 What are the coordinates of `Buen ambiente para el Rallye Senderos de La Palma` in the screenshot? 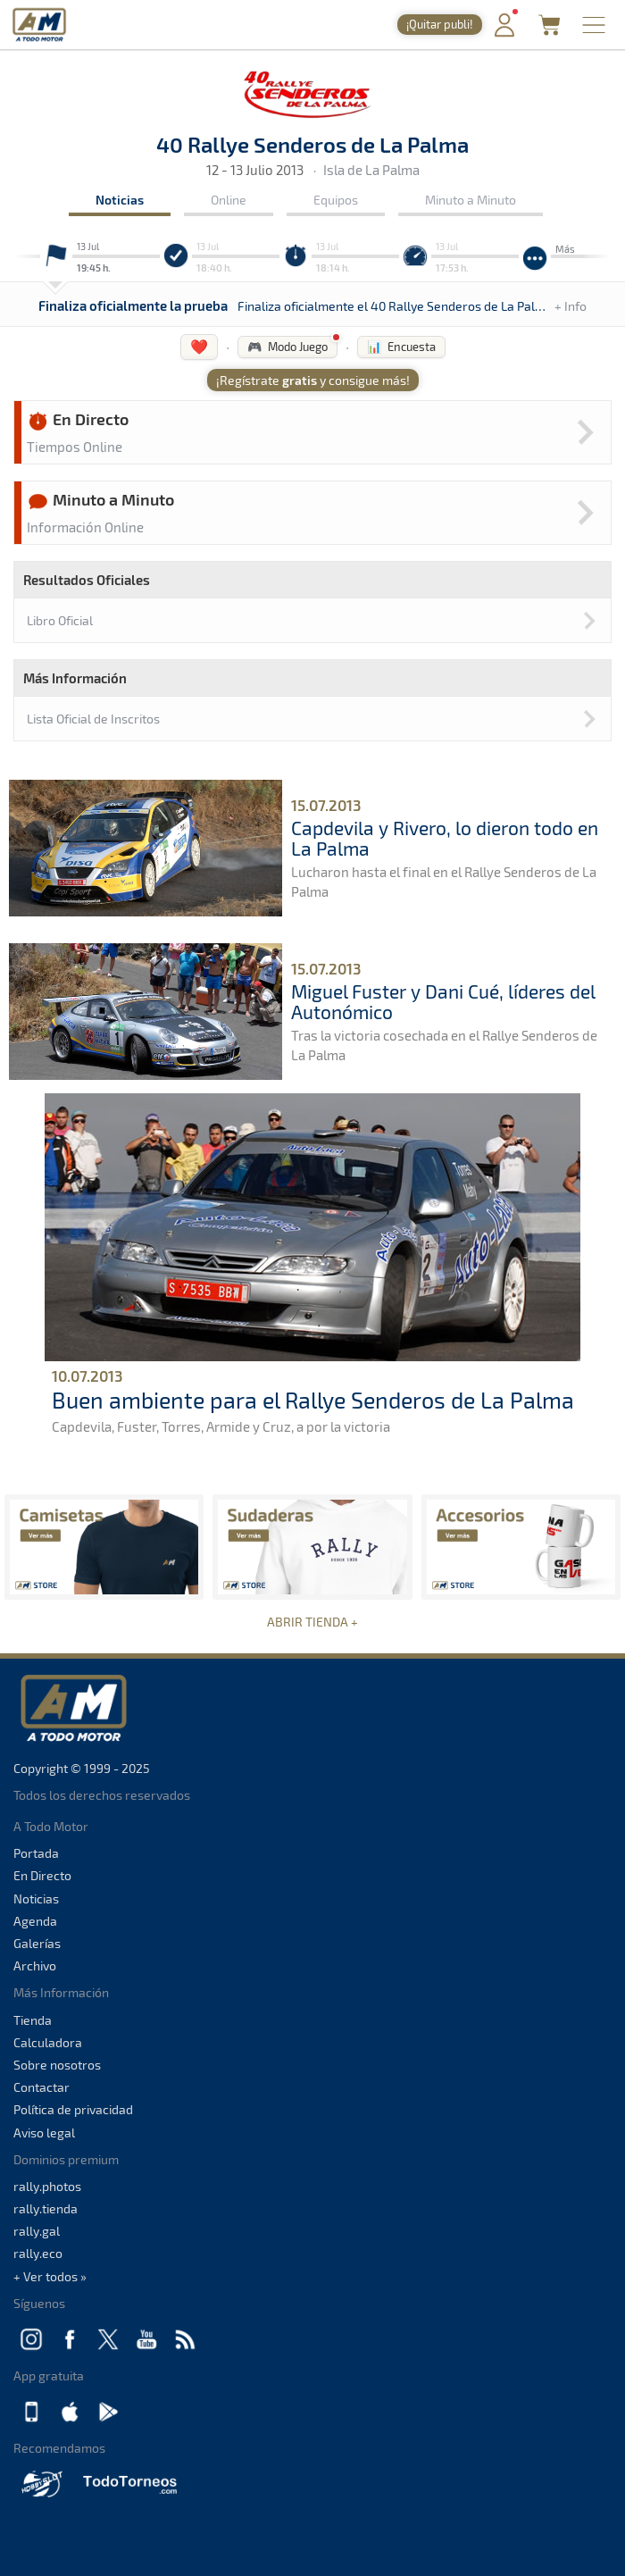 It's located at (313, 1399).